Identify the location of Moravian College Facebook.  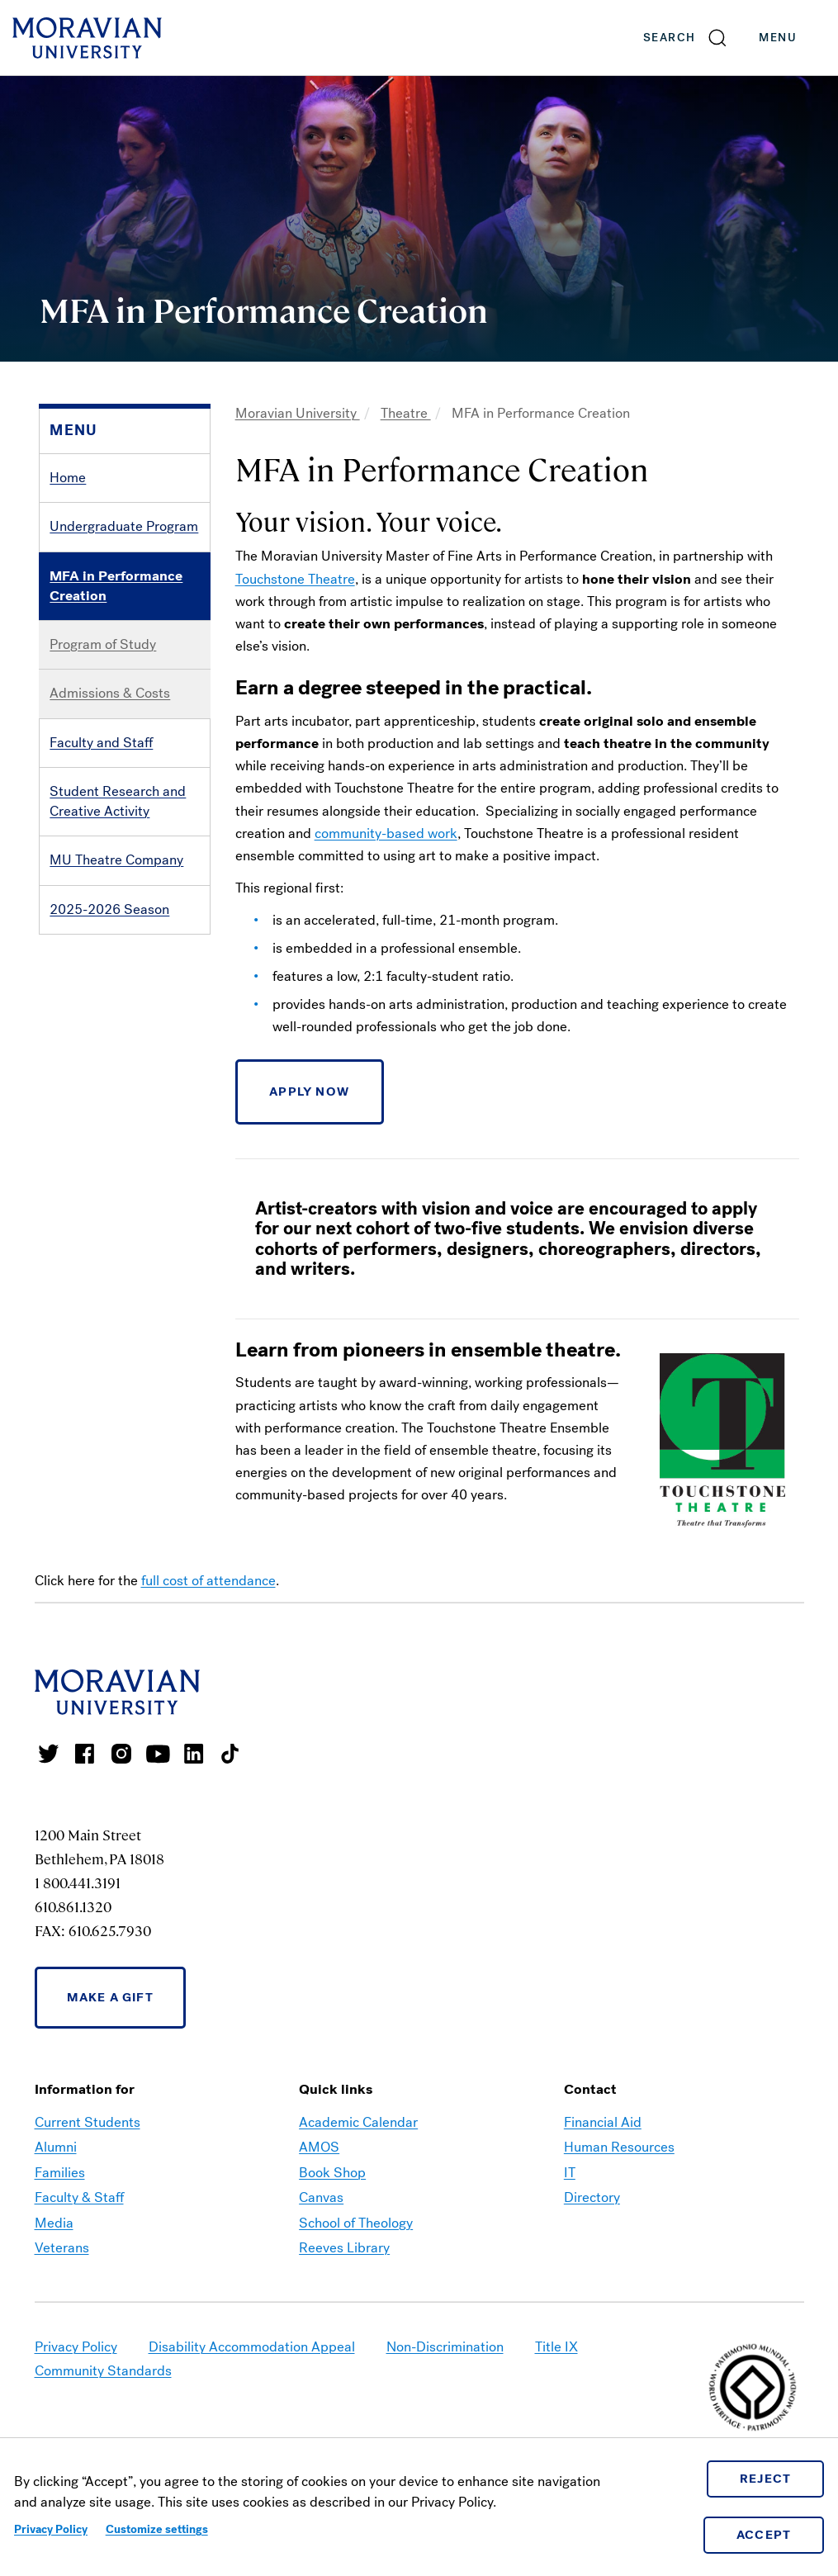
(85, 1754).